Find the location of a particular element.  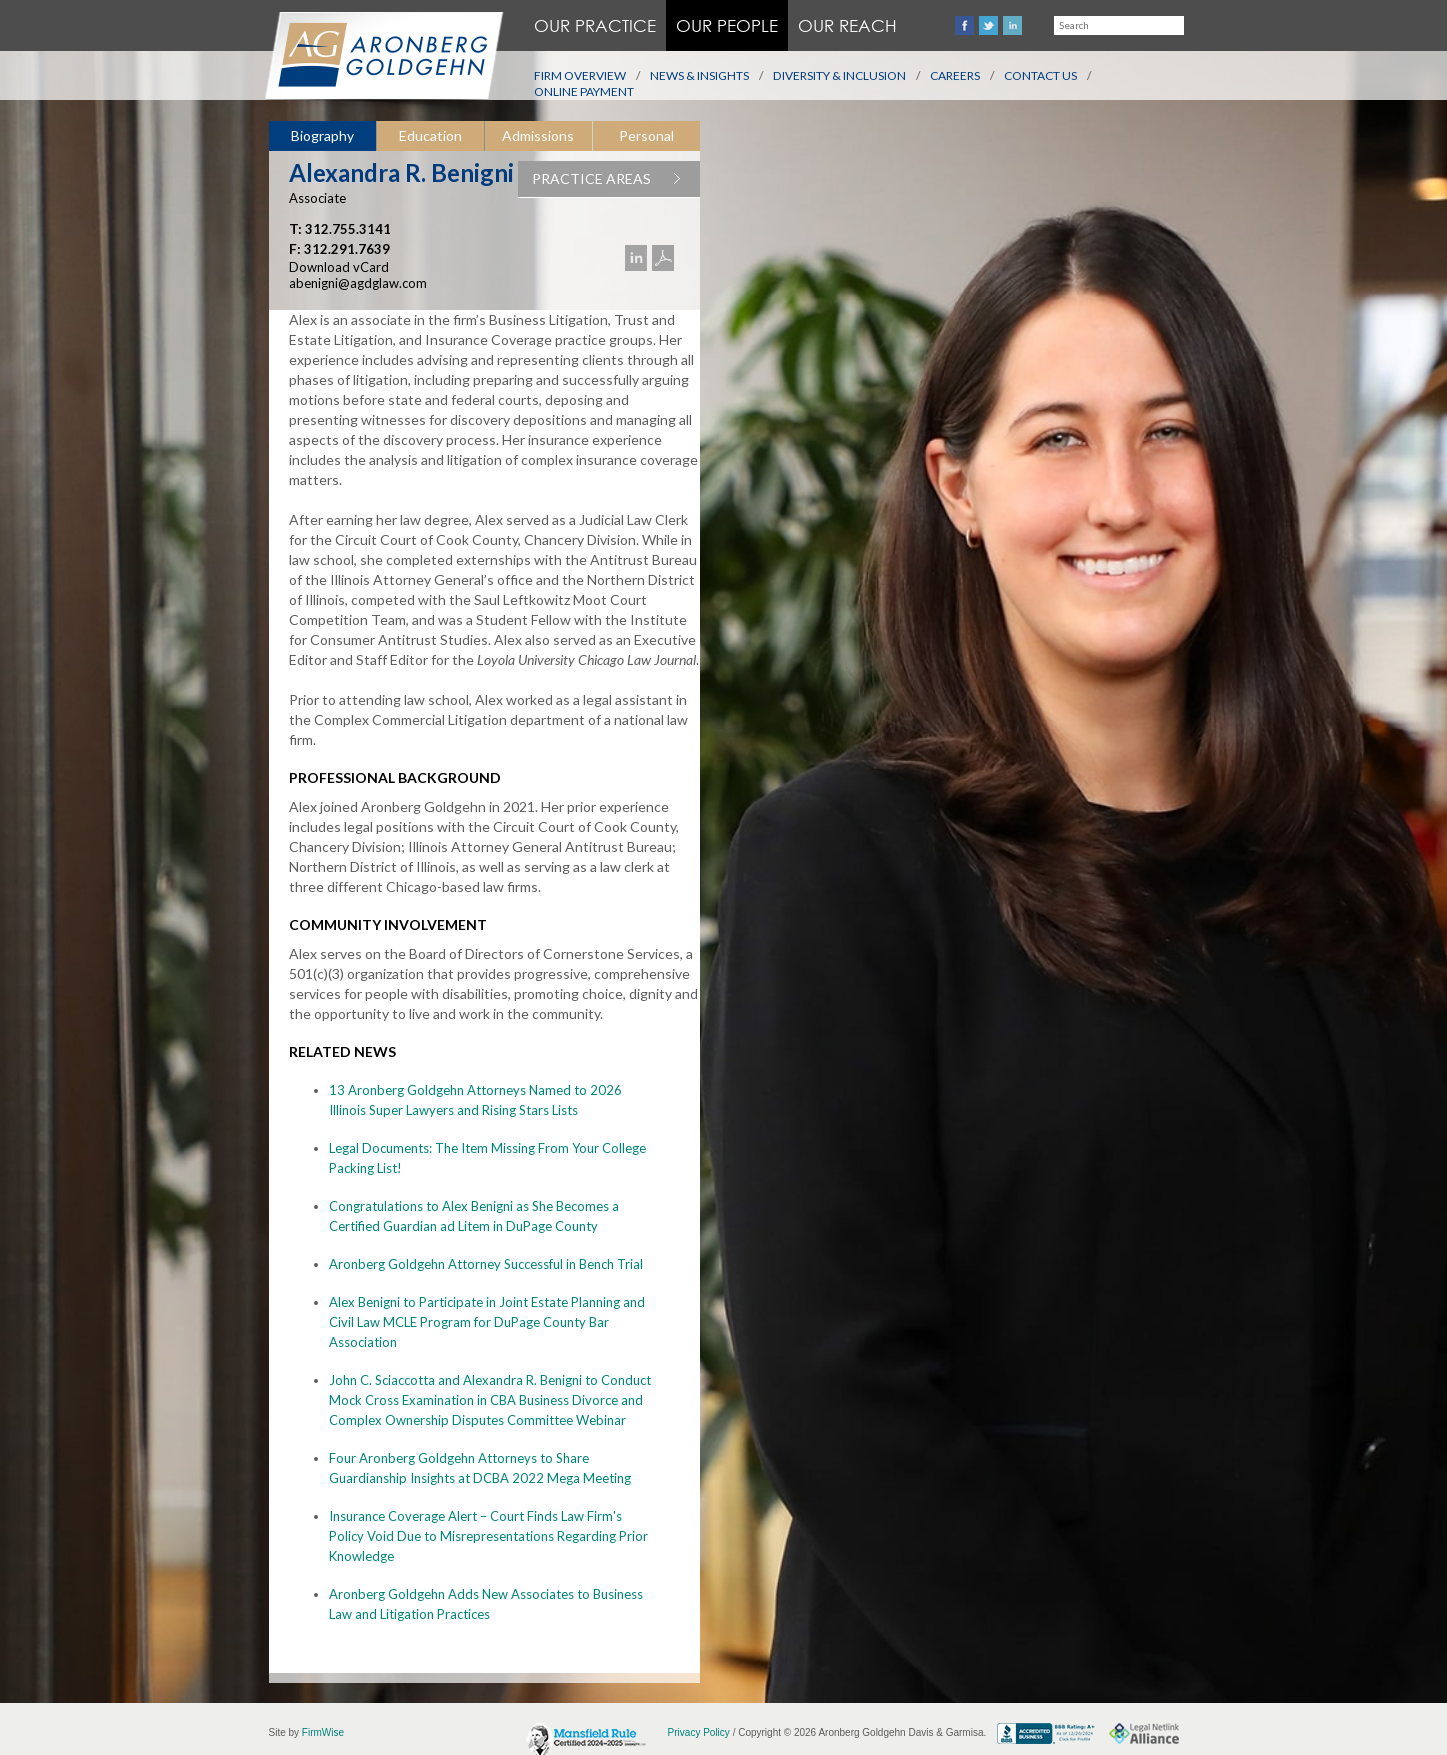

Personal [presentation] is located at coordinates (646, 135).